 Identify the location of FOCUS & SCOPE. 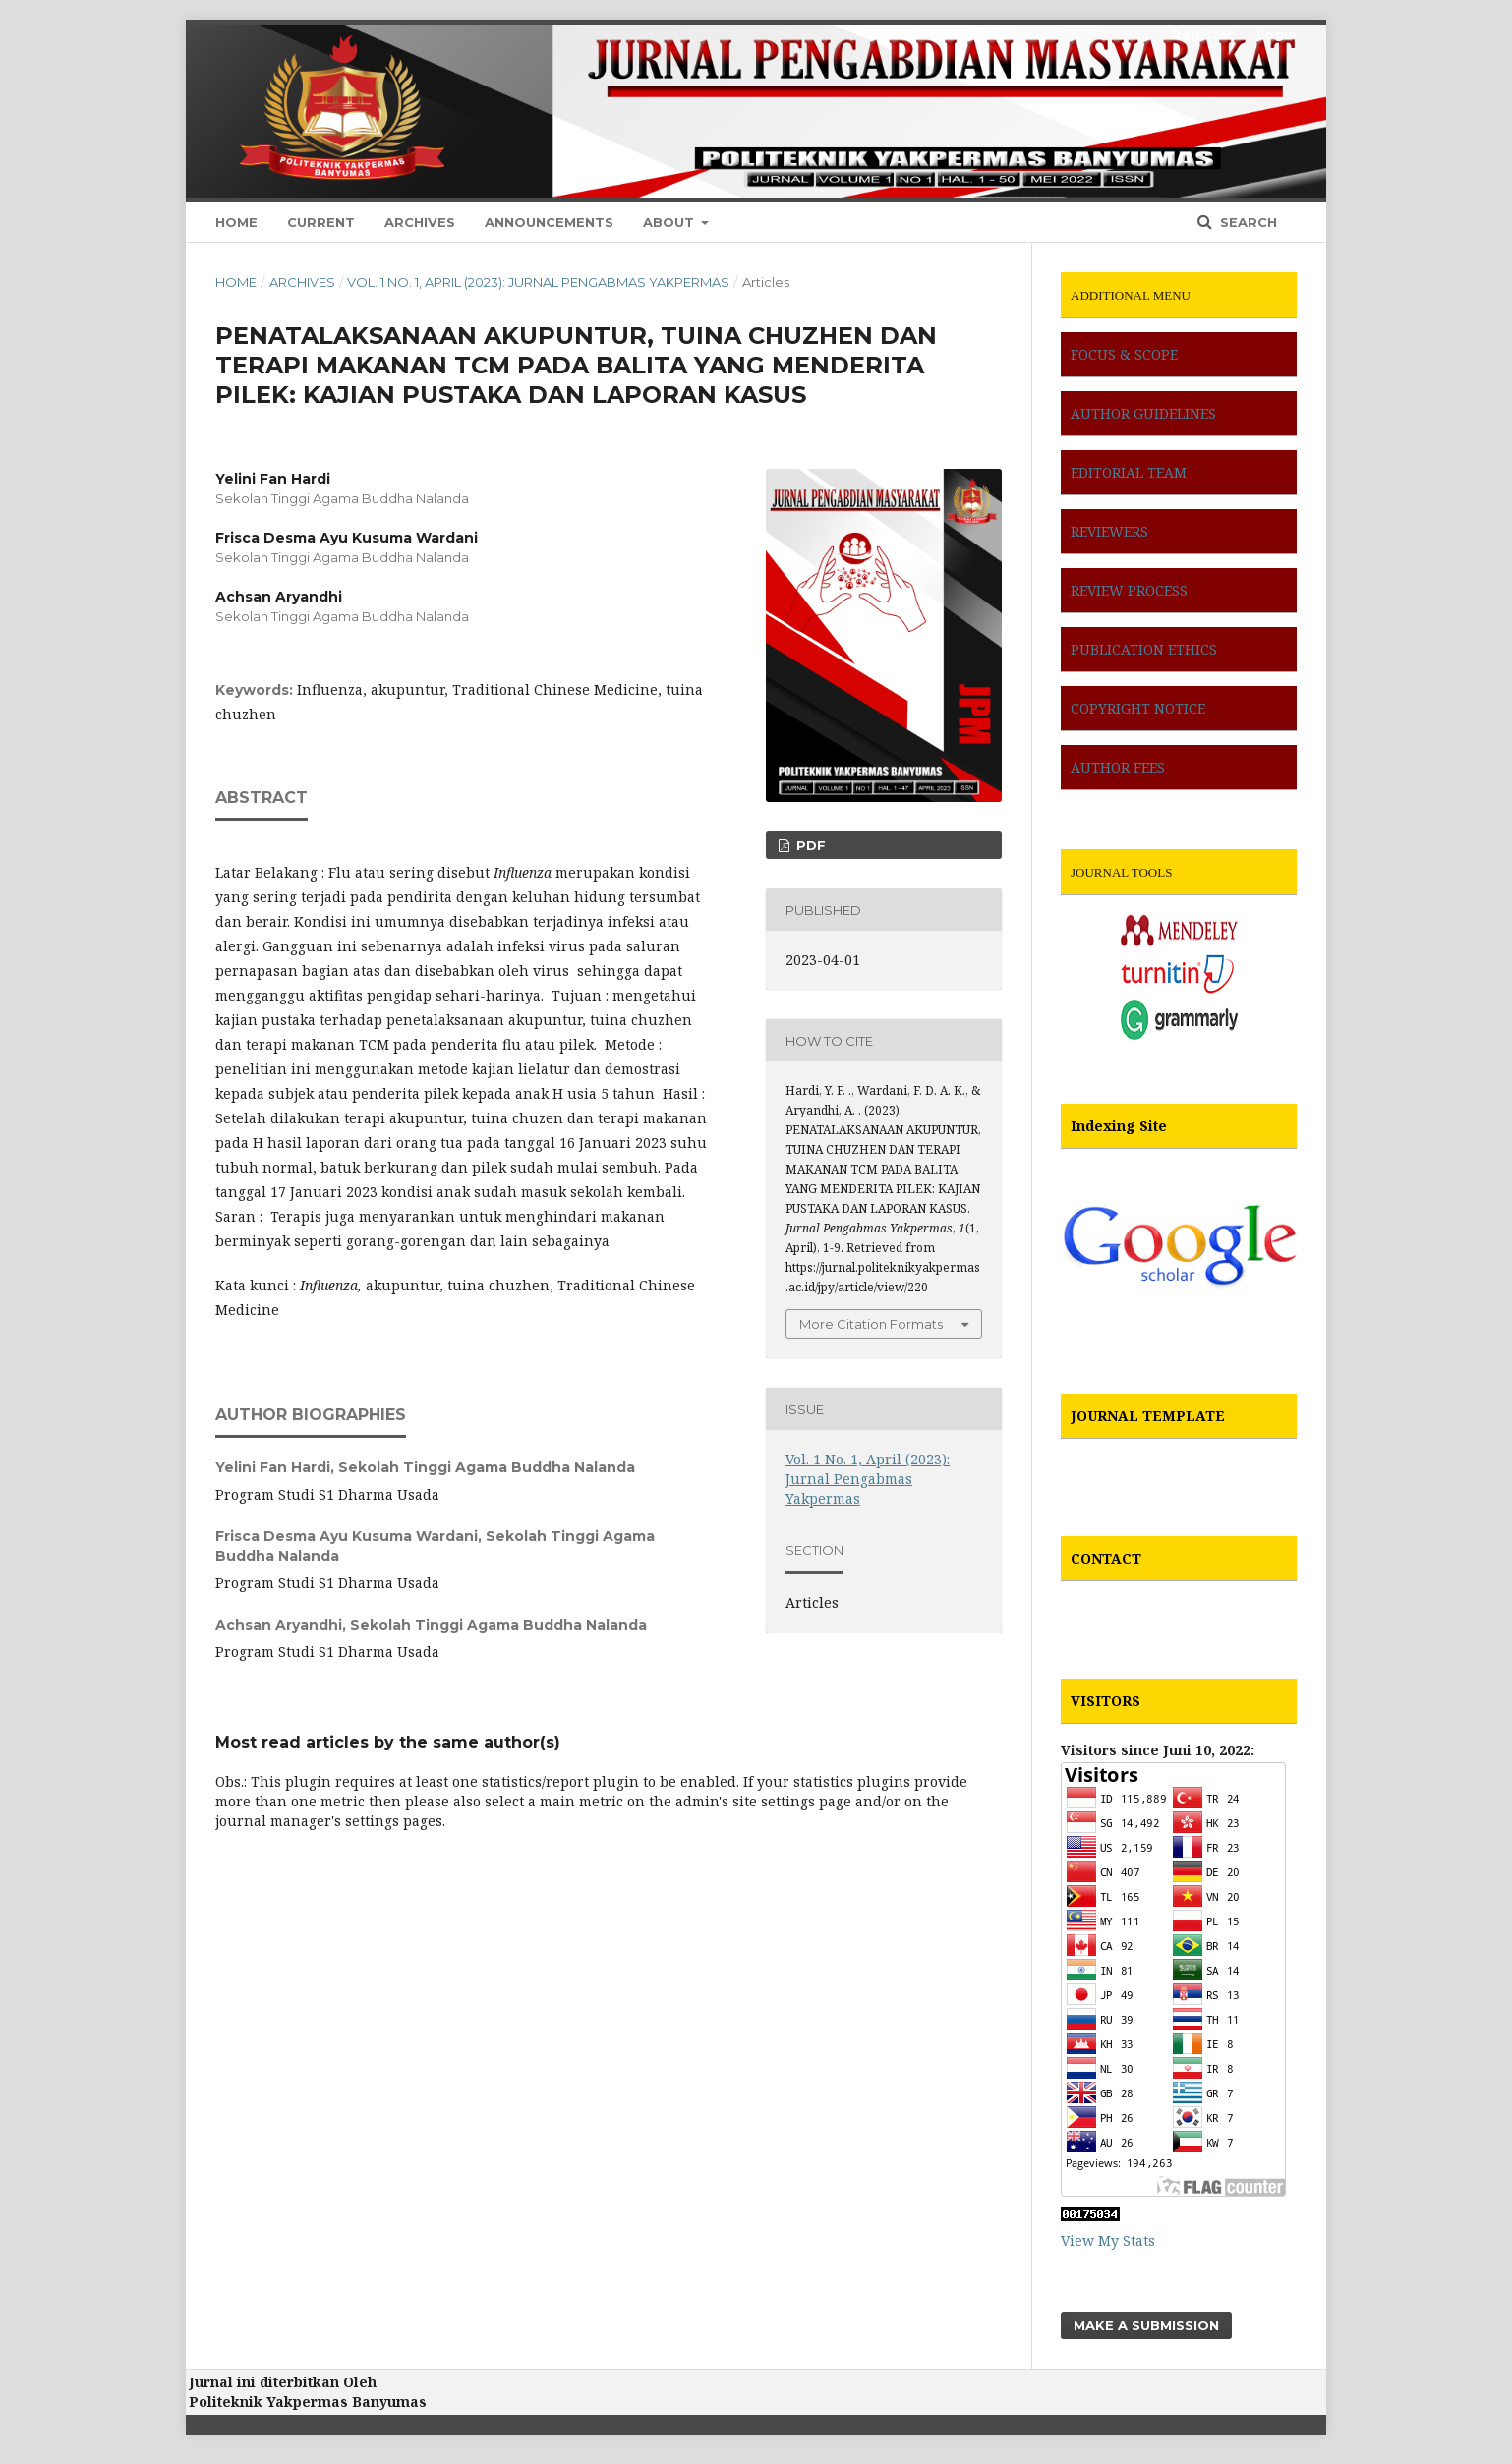
(1124, 354).